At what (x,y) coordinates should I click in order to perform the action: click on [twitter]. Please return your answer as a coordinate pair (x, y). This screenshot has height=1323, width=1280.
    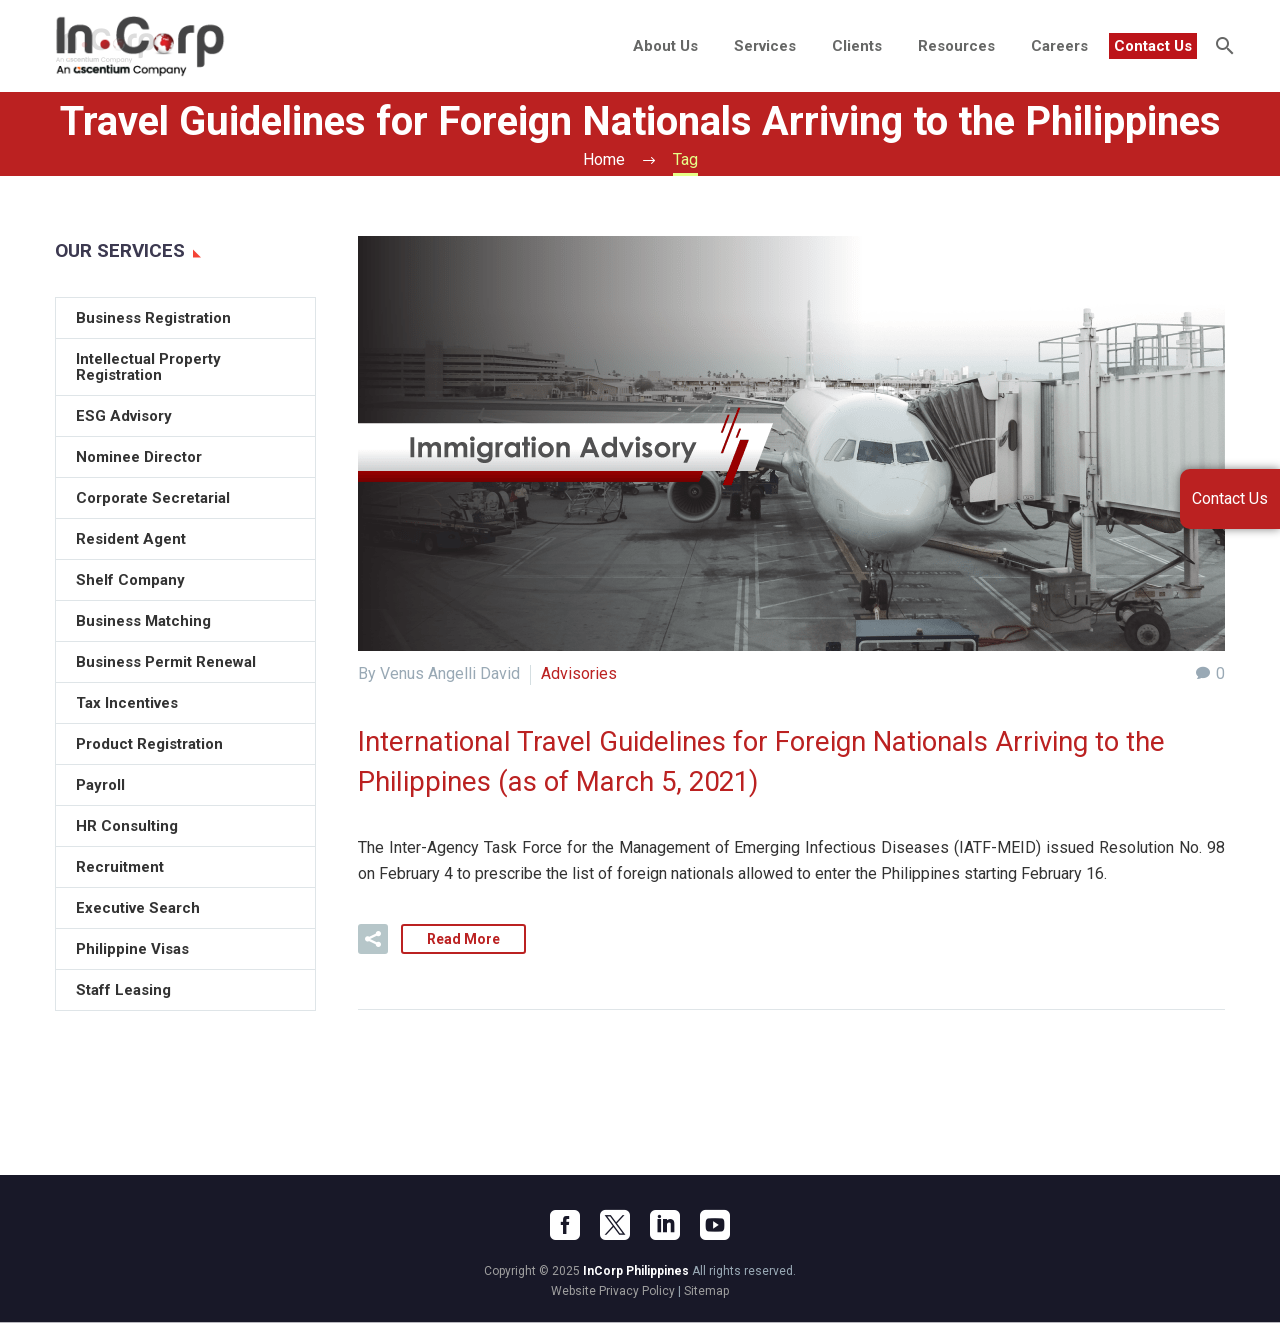
    Looking at the image, I should click on (615, 1226).